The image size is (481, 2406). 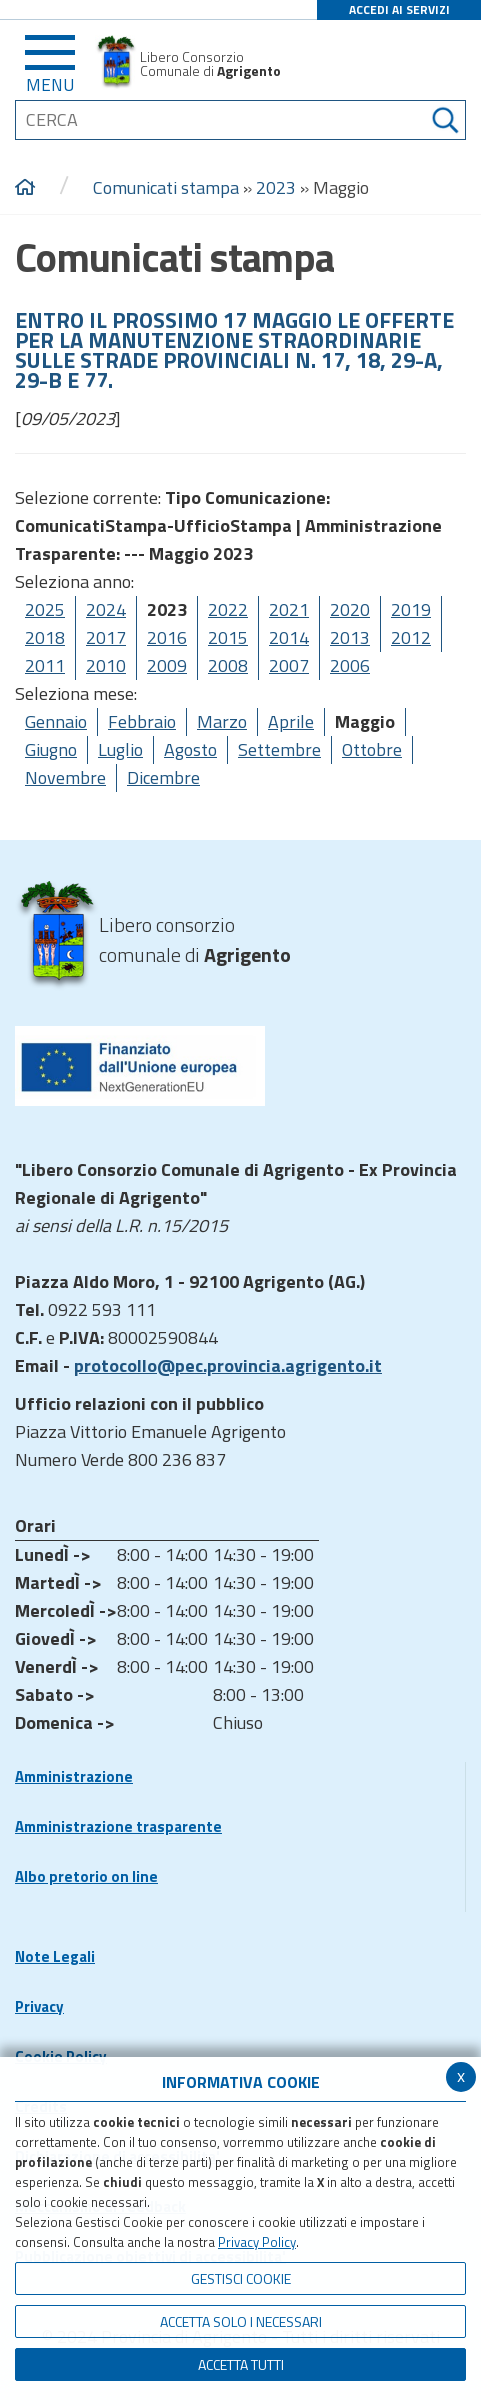 I want to click on Accetta Tutti, so click(x=241, y=2364).